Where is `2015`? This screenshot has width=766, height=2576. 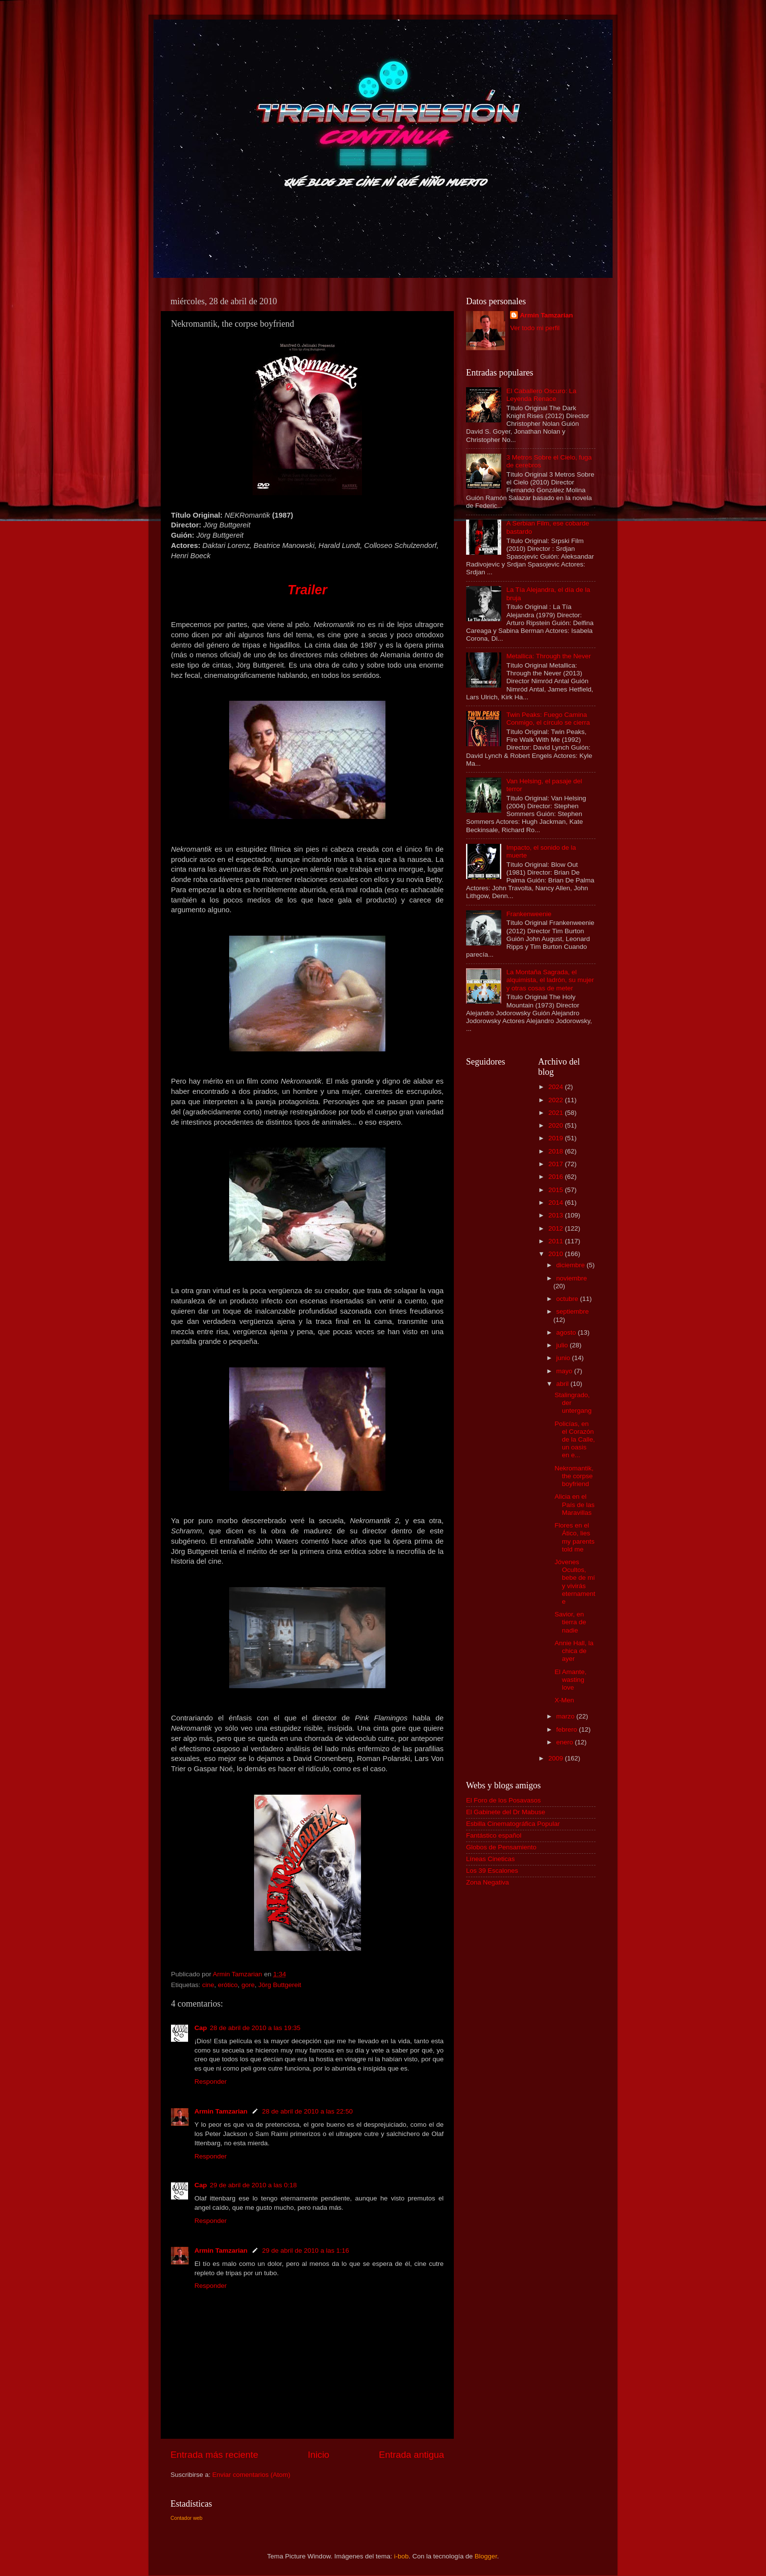 2015 is located at coordinates (556, 1190).